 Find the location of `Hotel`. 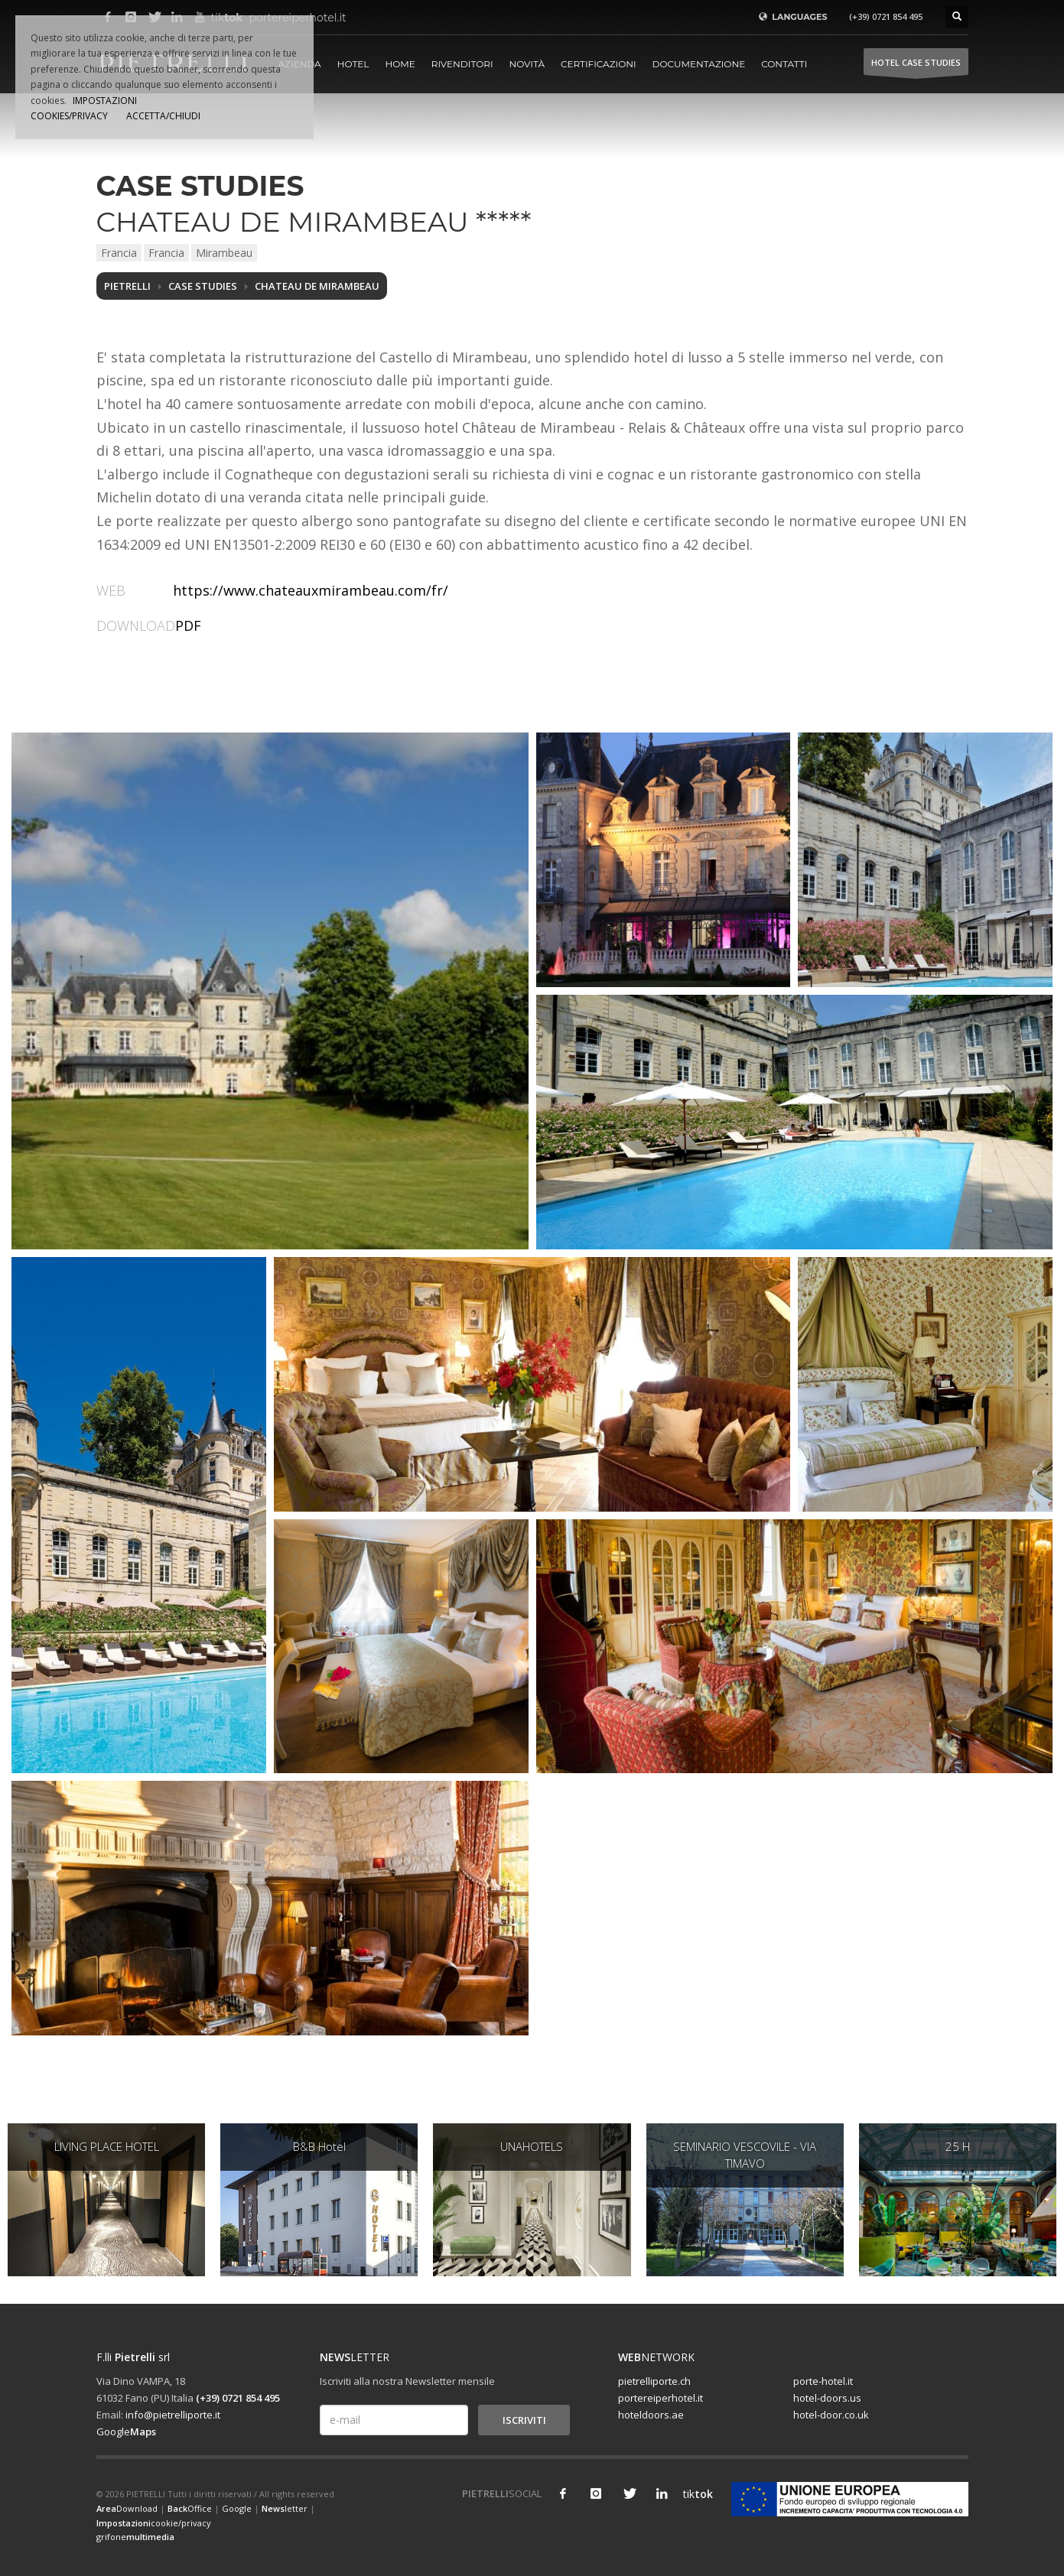

Hotel is located at coordinates (353, 64).